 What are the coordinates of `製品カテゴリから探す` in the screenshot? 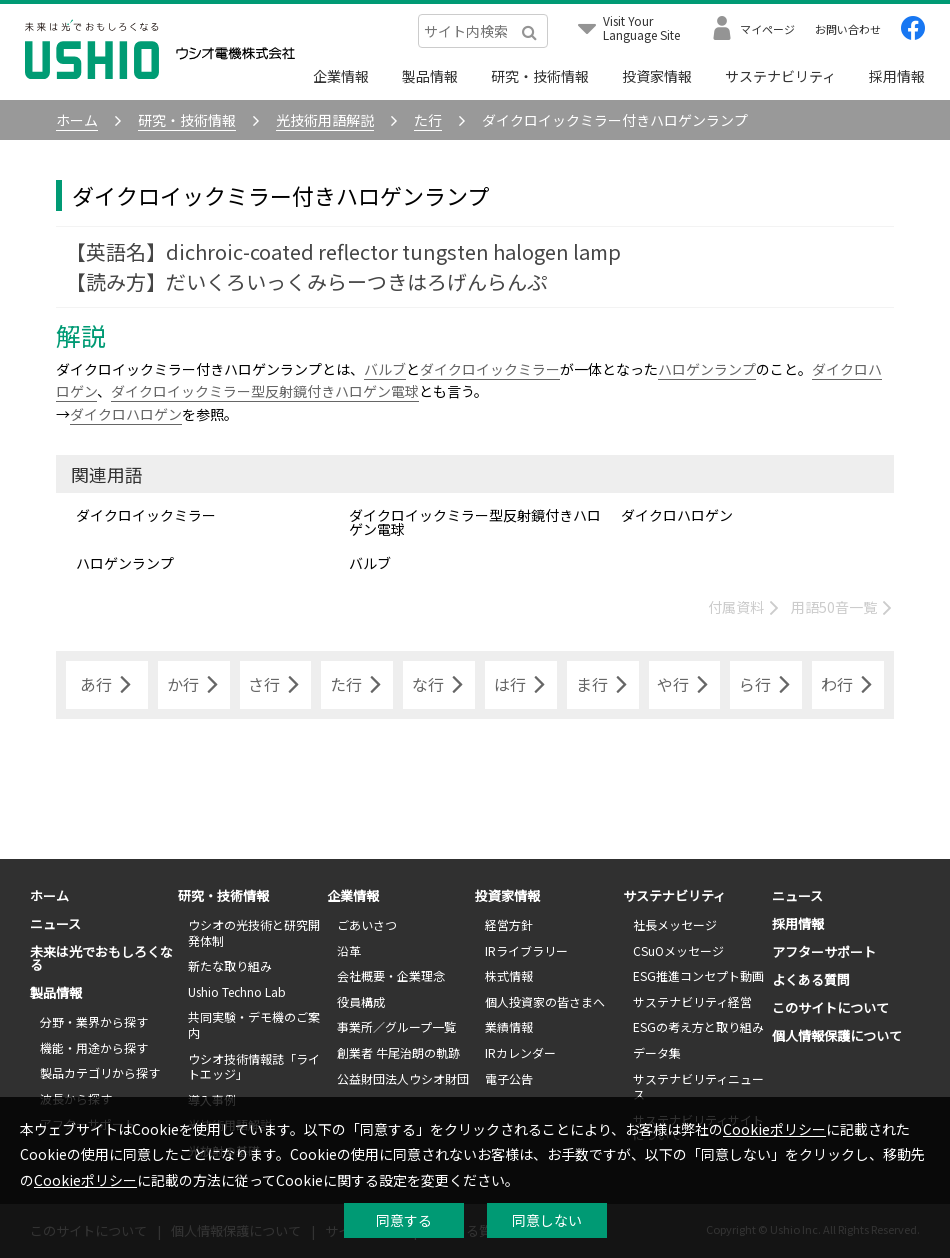 It's located at (100, 1072).